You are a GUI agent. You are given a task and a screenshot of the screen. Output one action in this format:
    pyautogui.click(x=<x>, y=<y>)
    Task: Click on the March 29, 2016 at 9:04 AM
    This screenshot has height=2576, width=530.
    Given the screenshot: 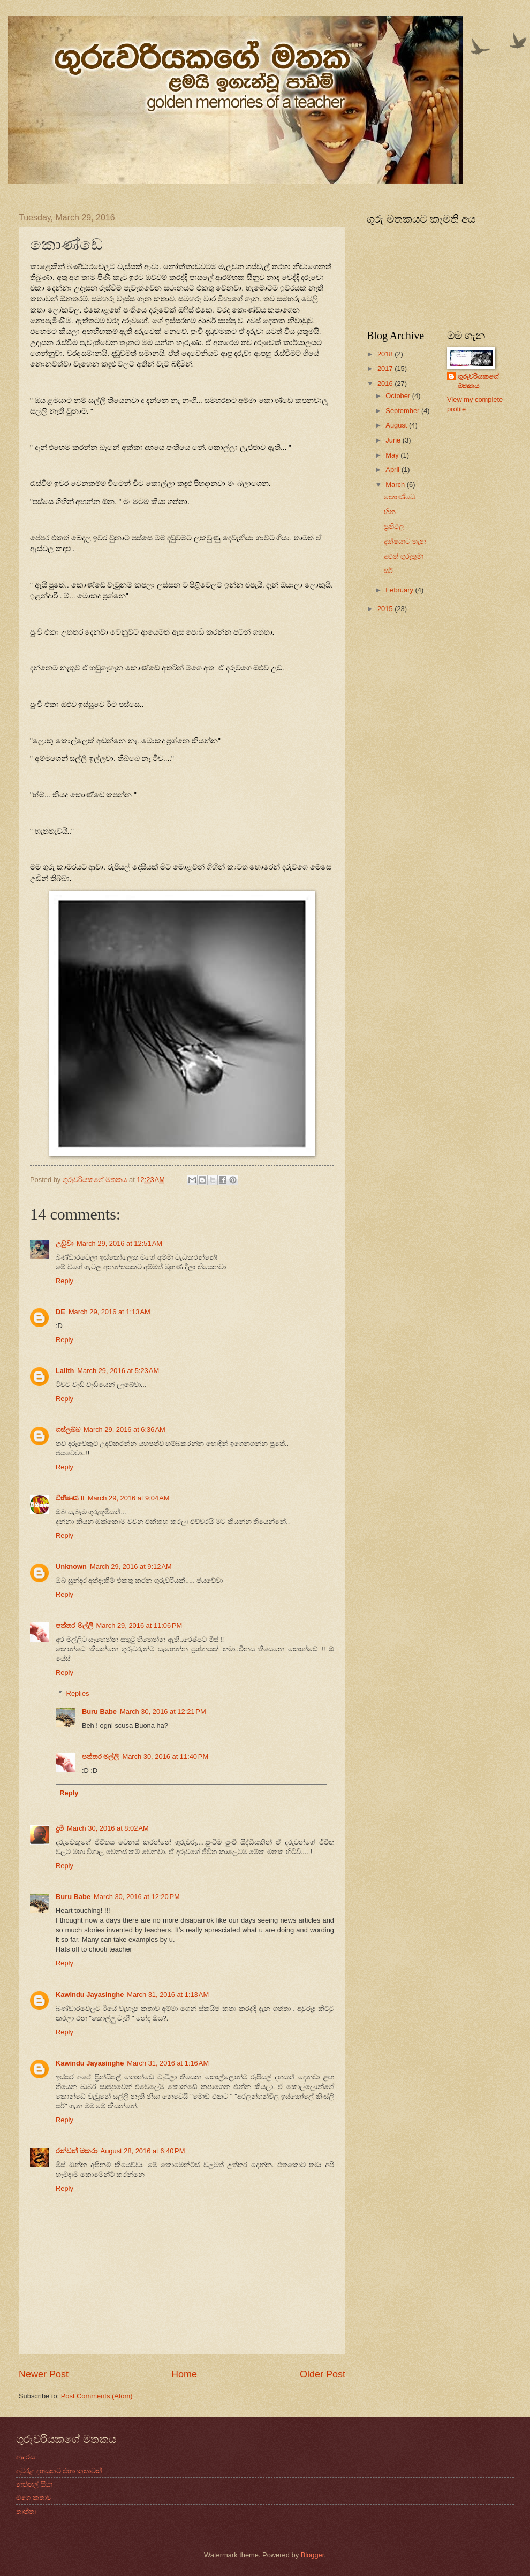 What is the action you would take?
    pyautogui.click(x=129, y=1498)
    